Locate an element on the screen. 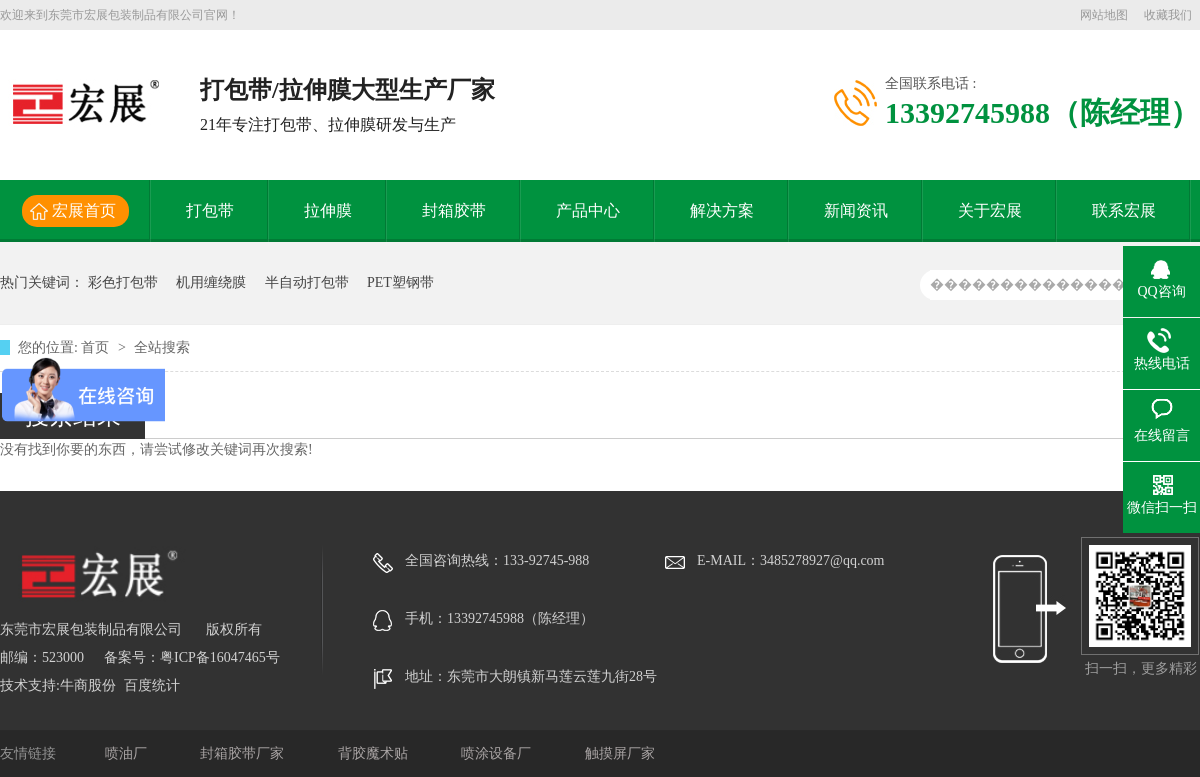 Image resolution: width=1200 pixels, height=777 pixels. 触摸屏厂家 is located at coordinates (620, 753).